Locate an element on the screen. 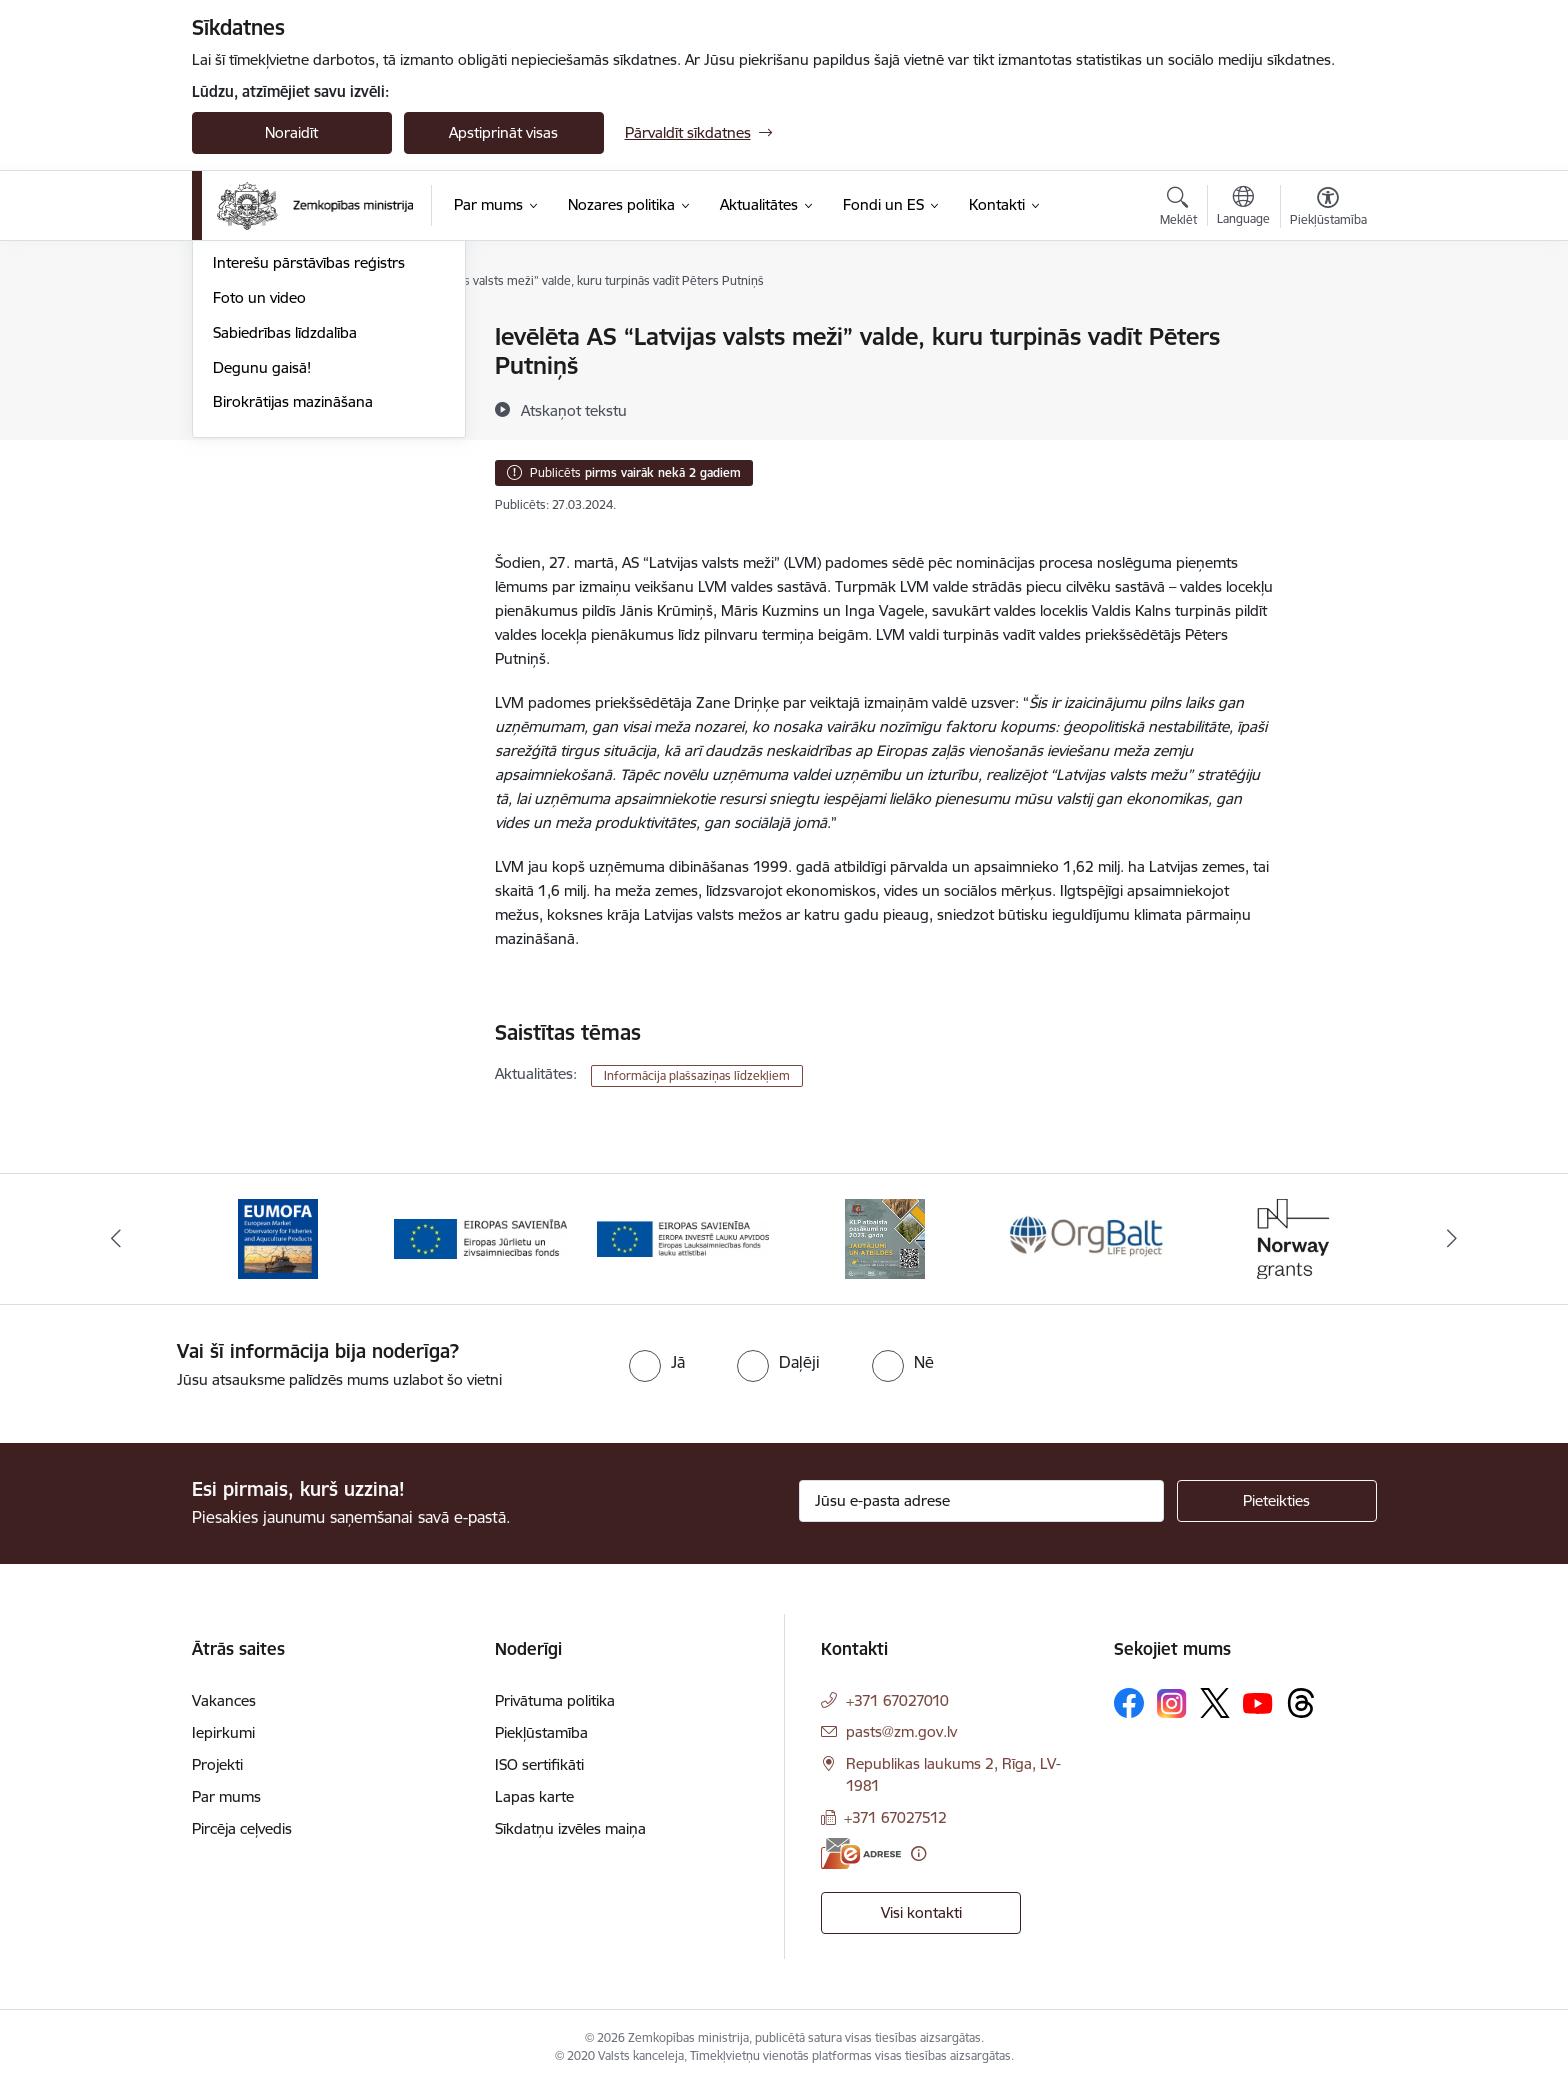 The width and height of the screenshot is (1568, 2086). ISO sertifikāti is located at coordinates (539, 1764).